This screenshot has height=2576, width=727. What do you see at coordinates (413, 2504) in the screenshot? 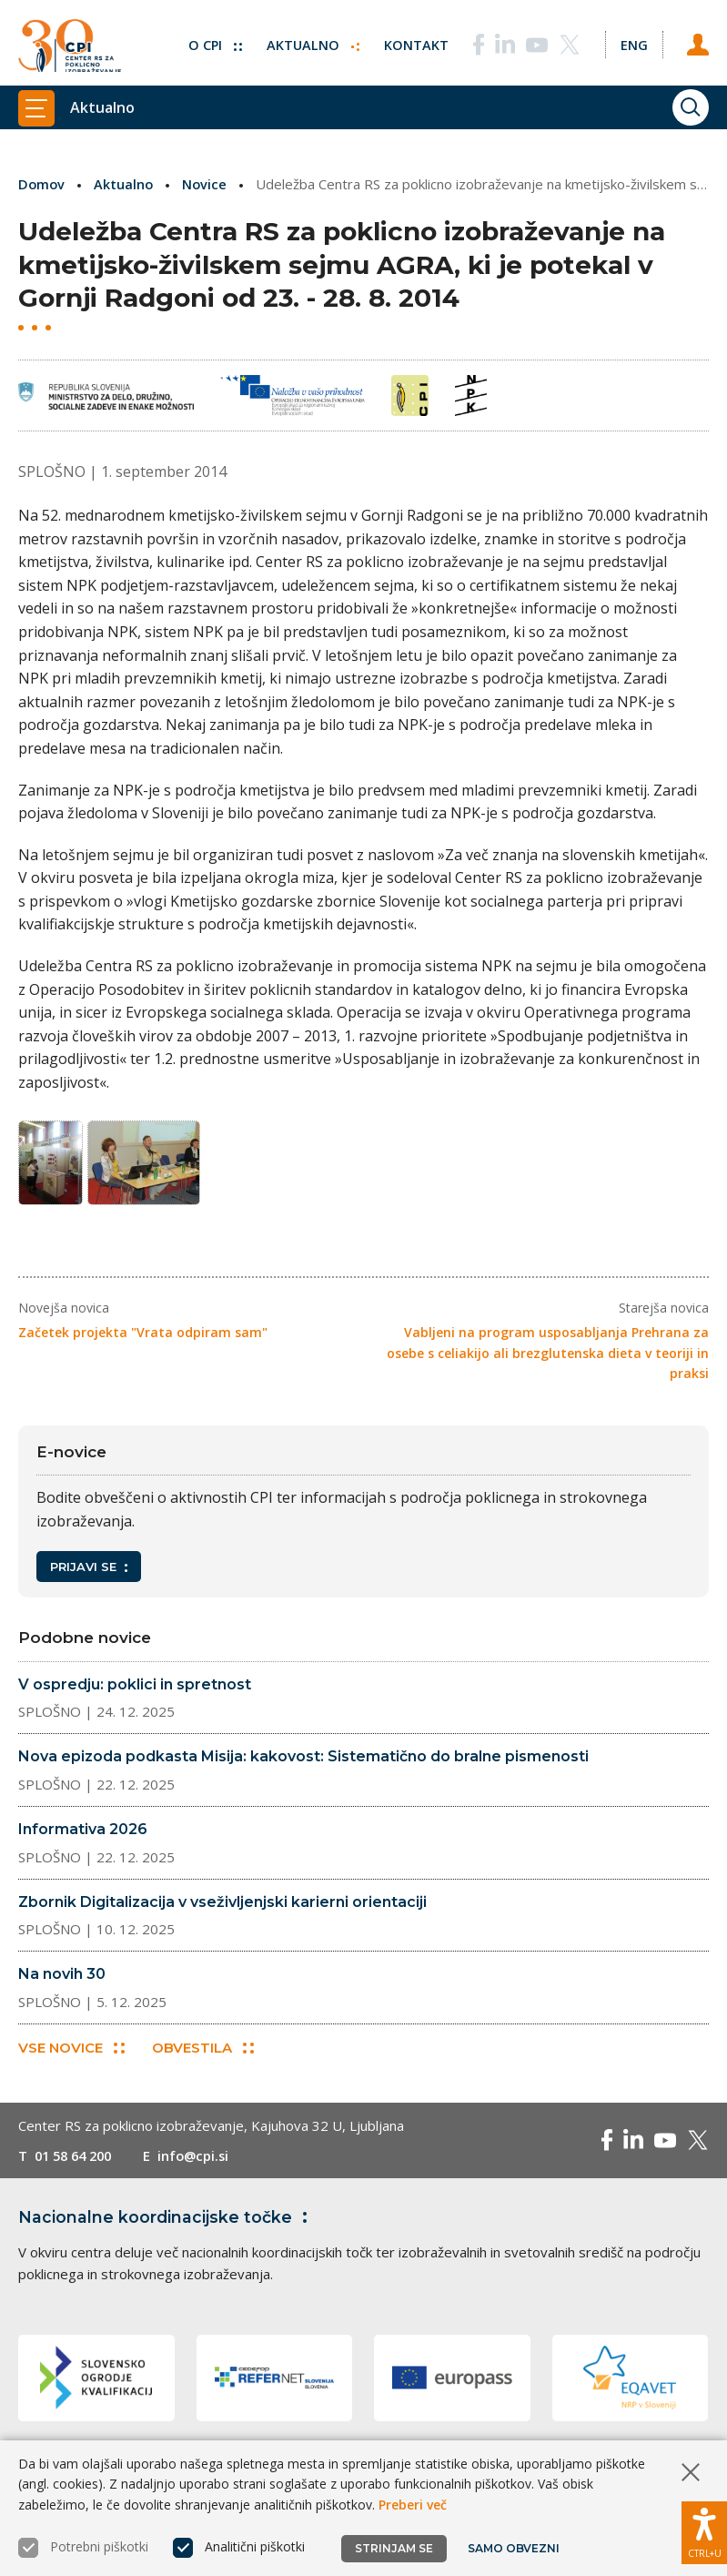
I see `Preberi več` at bounding box center [413, 2504].